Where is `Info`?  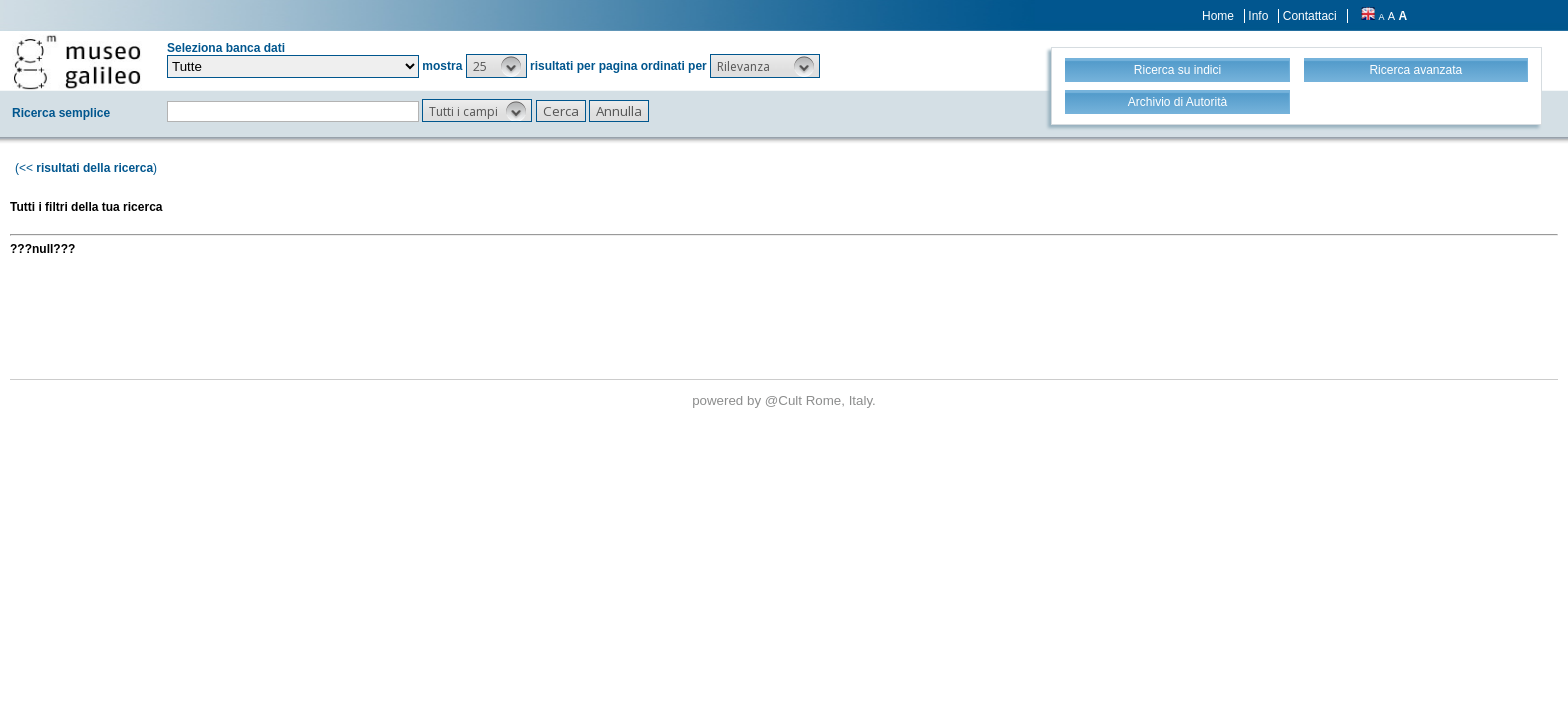
Info is located at coordinates (1258, 16).